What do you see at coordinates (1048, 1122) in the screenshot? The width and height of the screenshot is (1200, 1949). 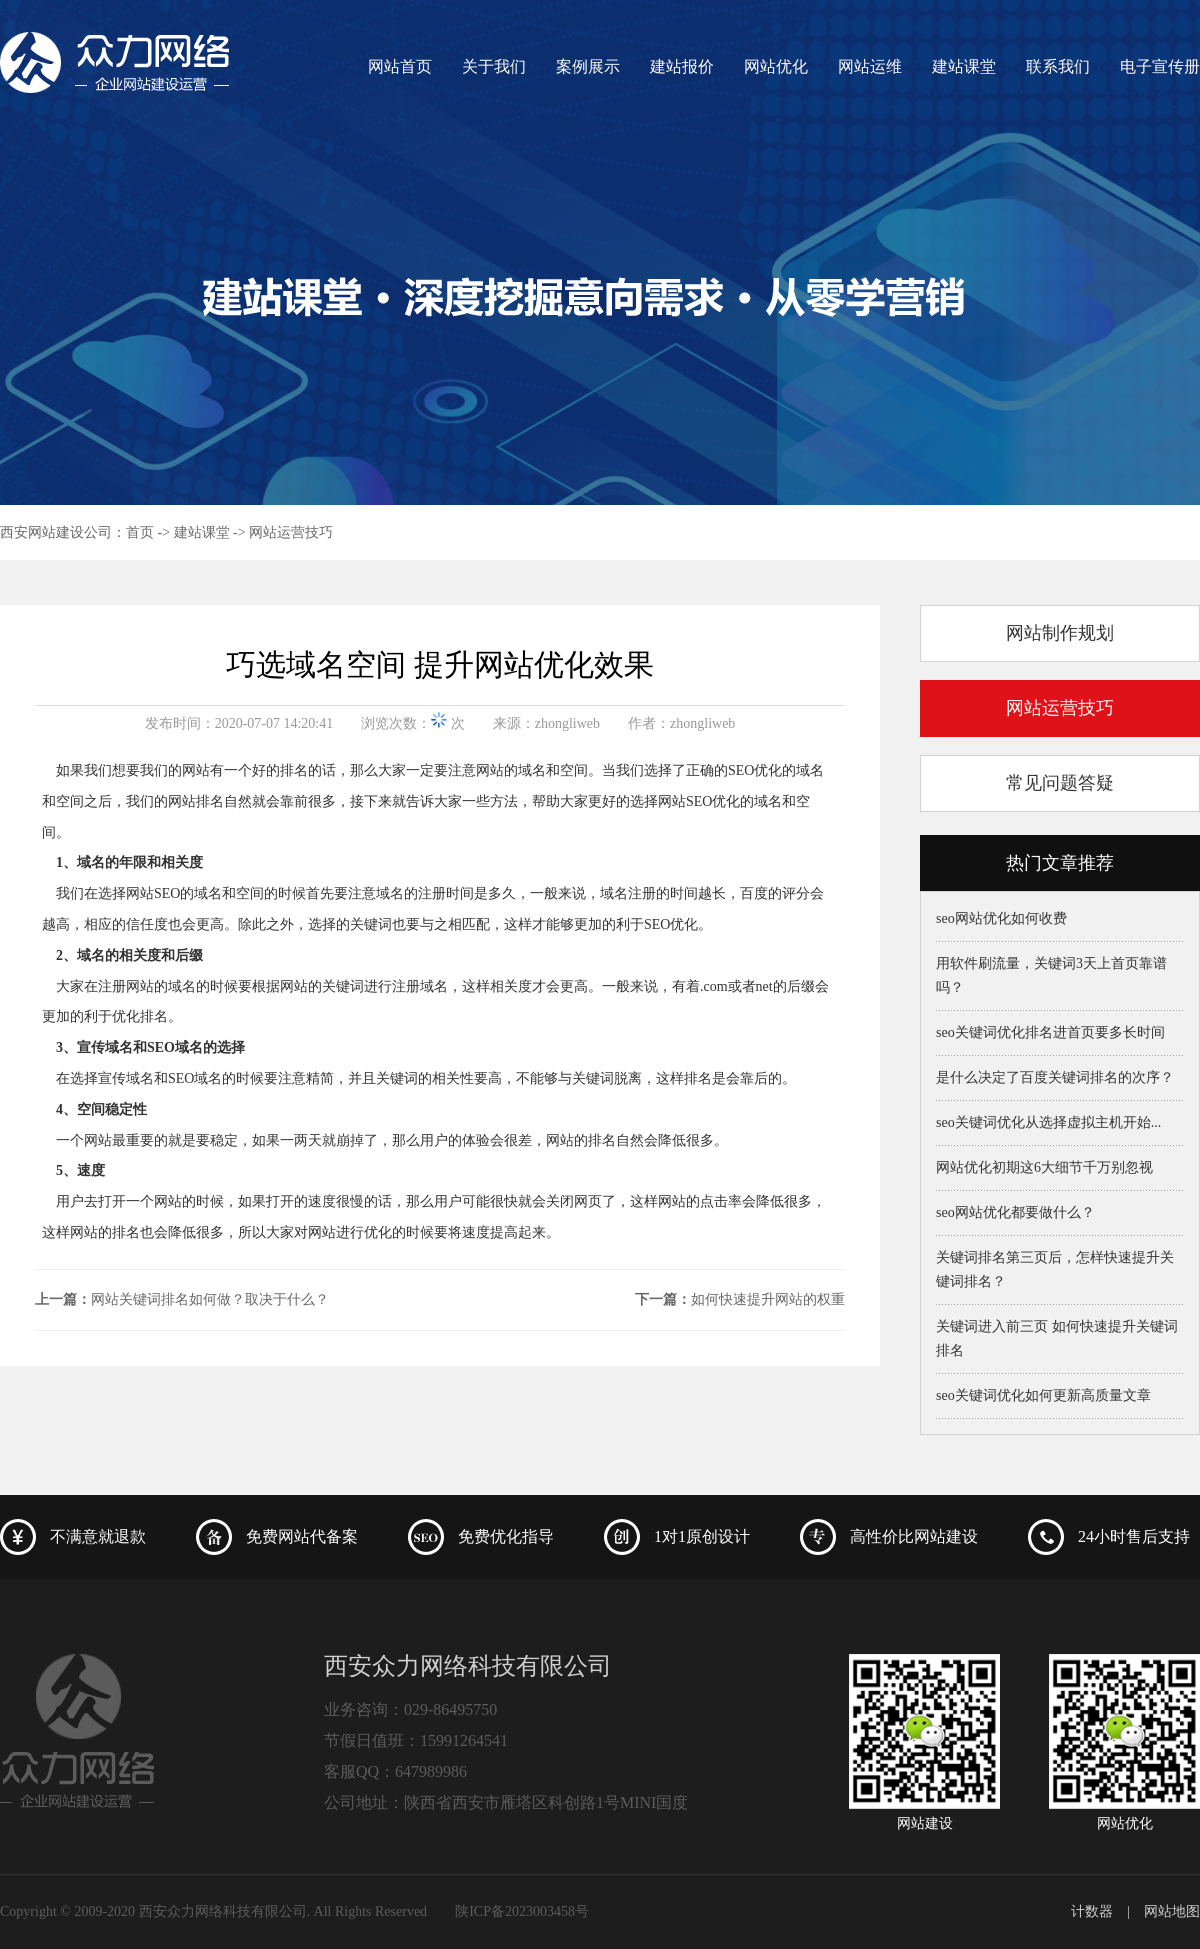 I see `seo关键词优化从选择虚拟主机开始...` at bounding box center [1048, 1122].